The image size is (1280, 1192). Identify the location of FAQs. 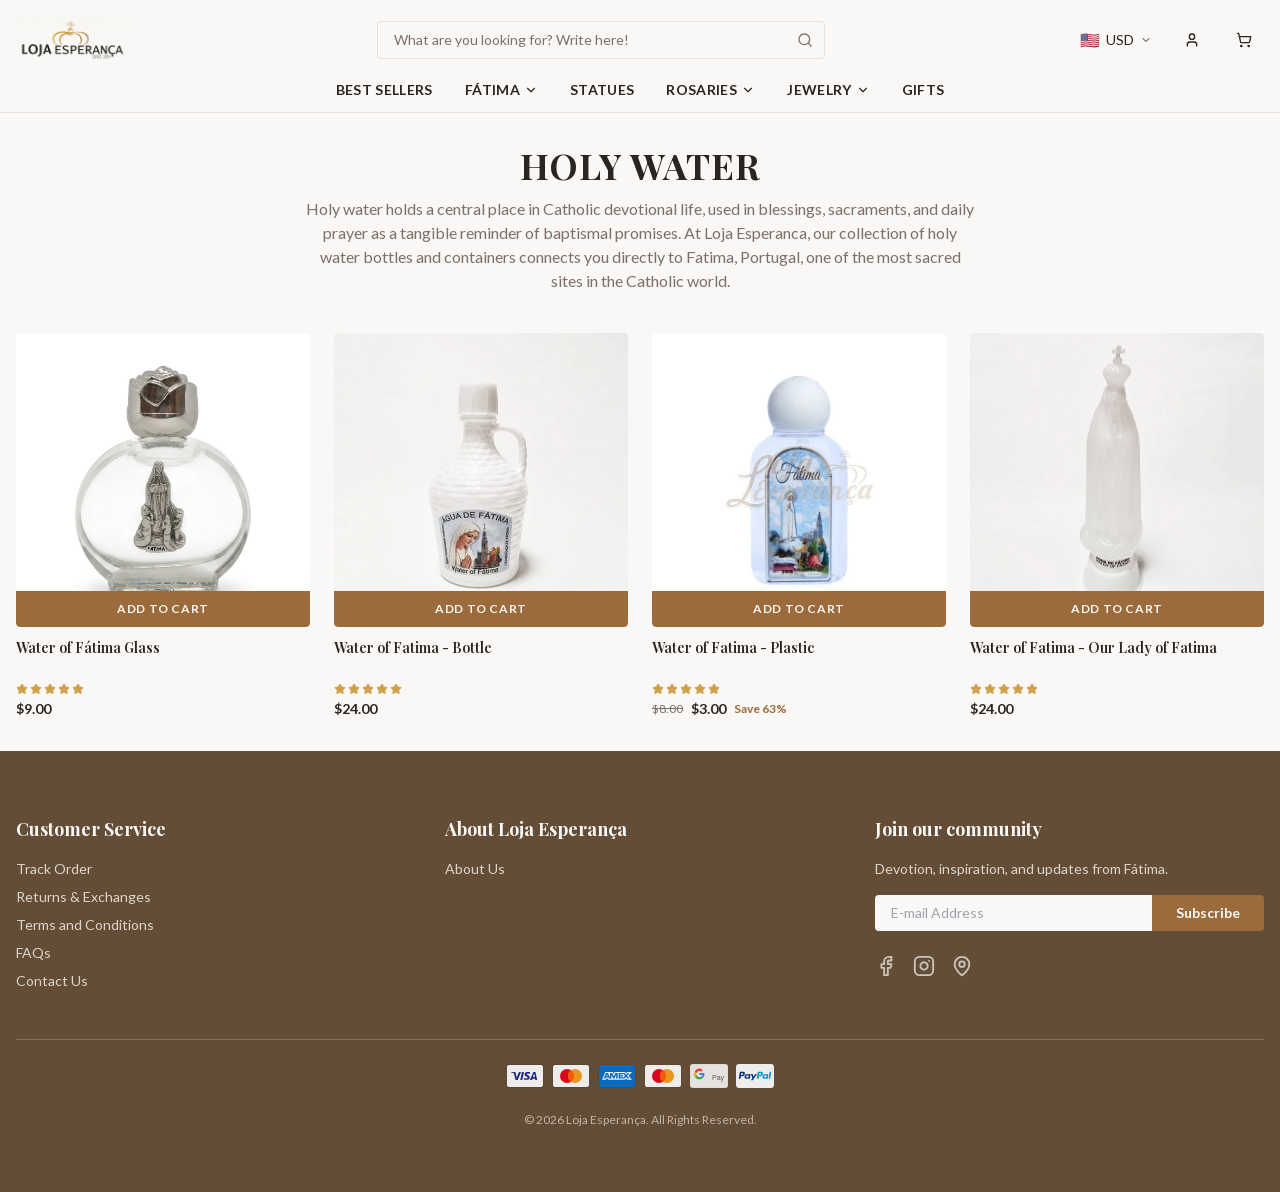
(33, 952).